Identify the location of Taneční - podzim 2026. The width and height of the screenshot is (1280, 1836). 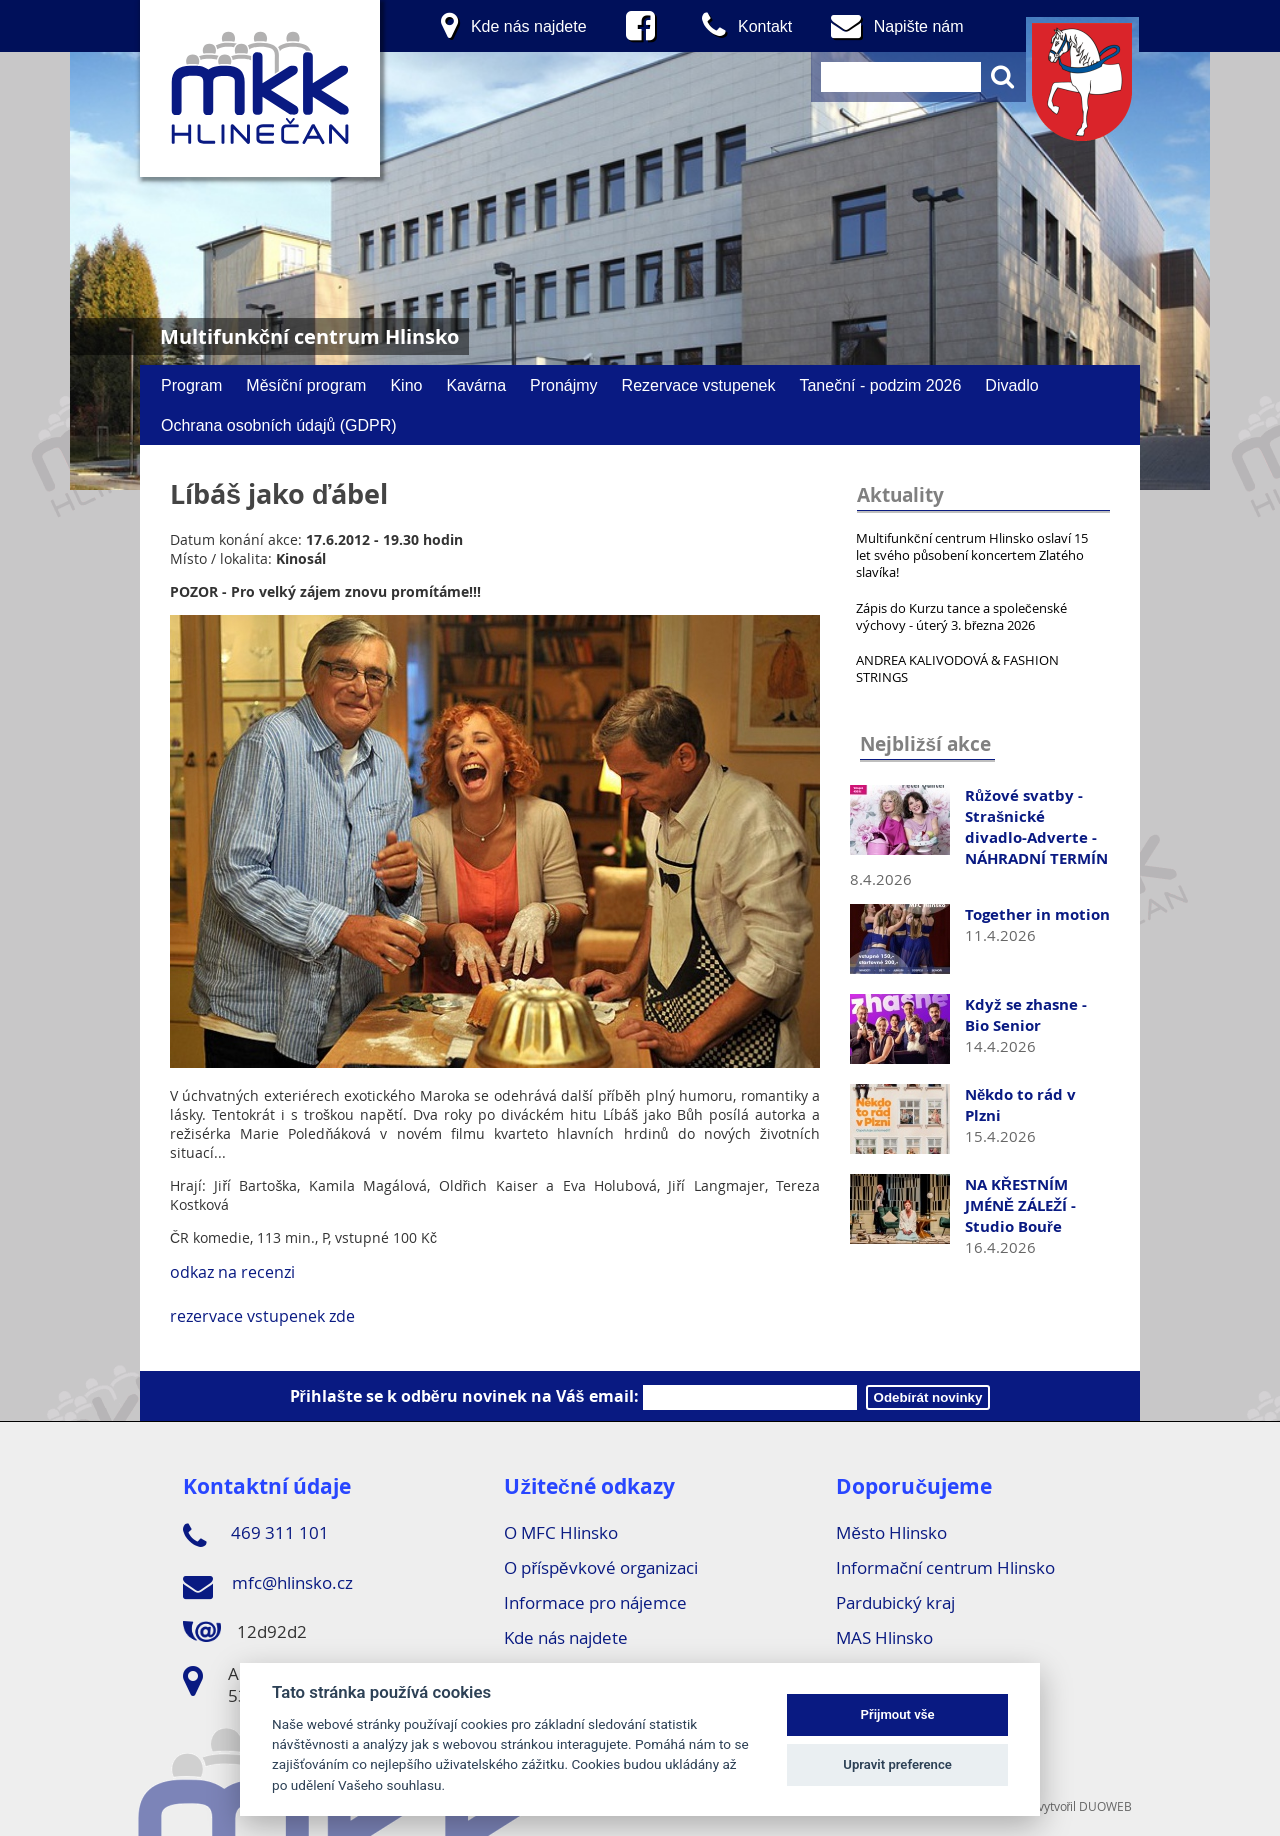
(880, 385).